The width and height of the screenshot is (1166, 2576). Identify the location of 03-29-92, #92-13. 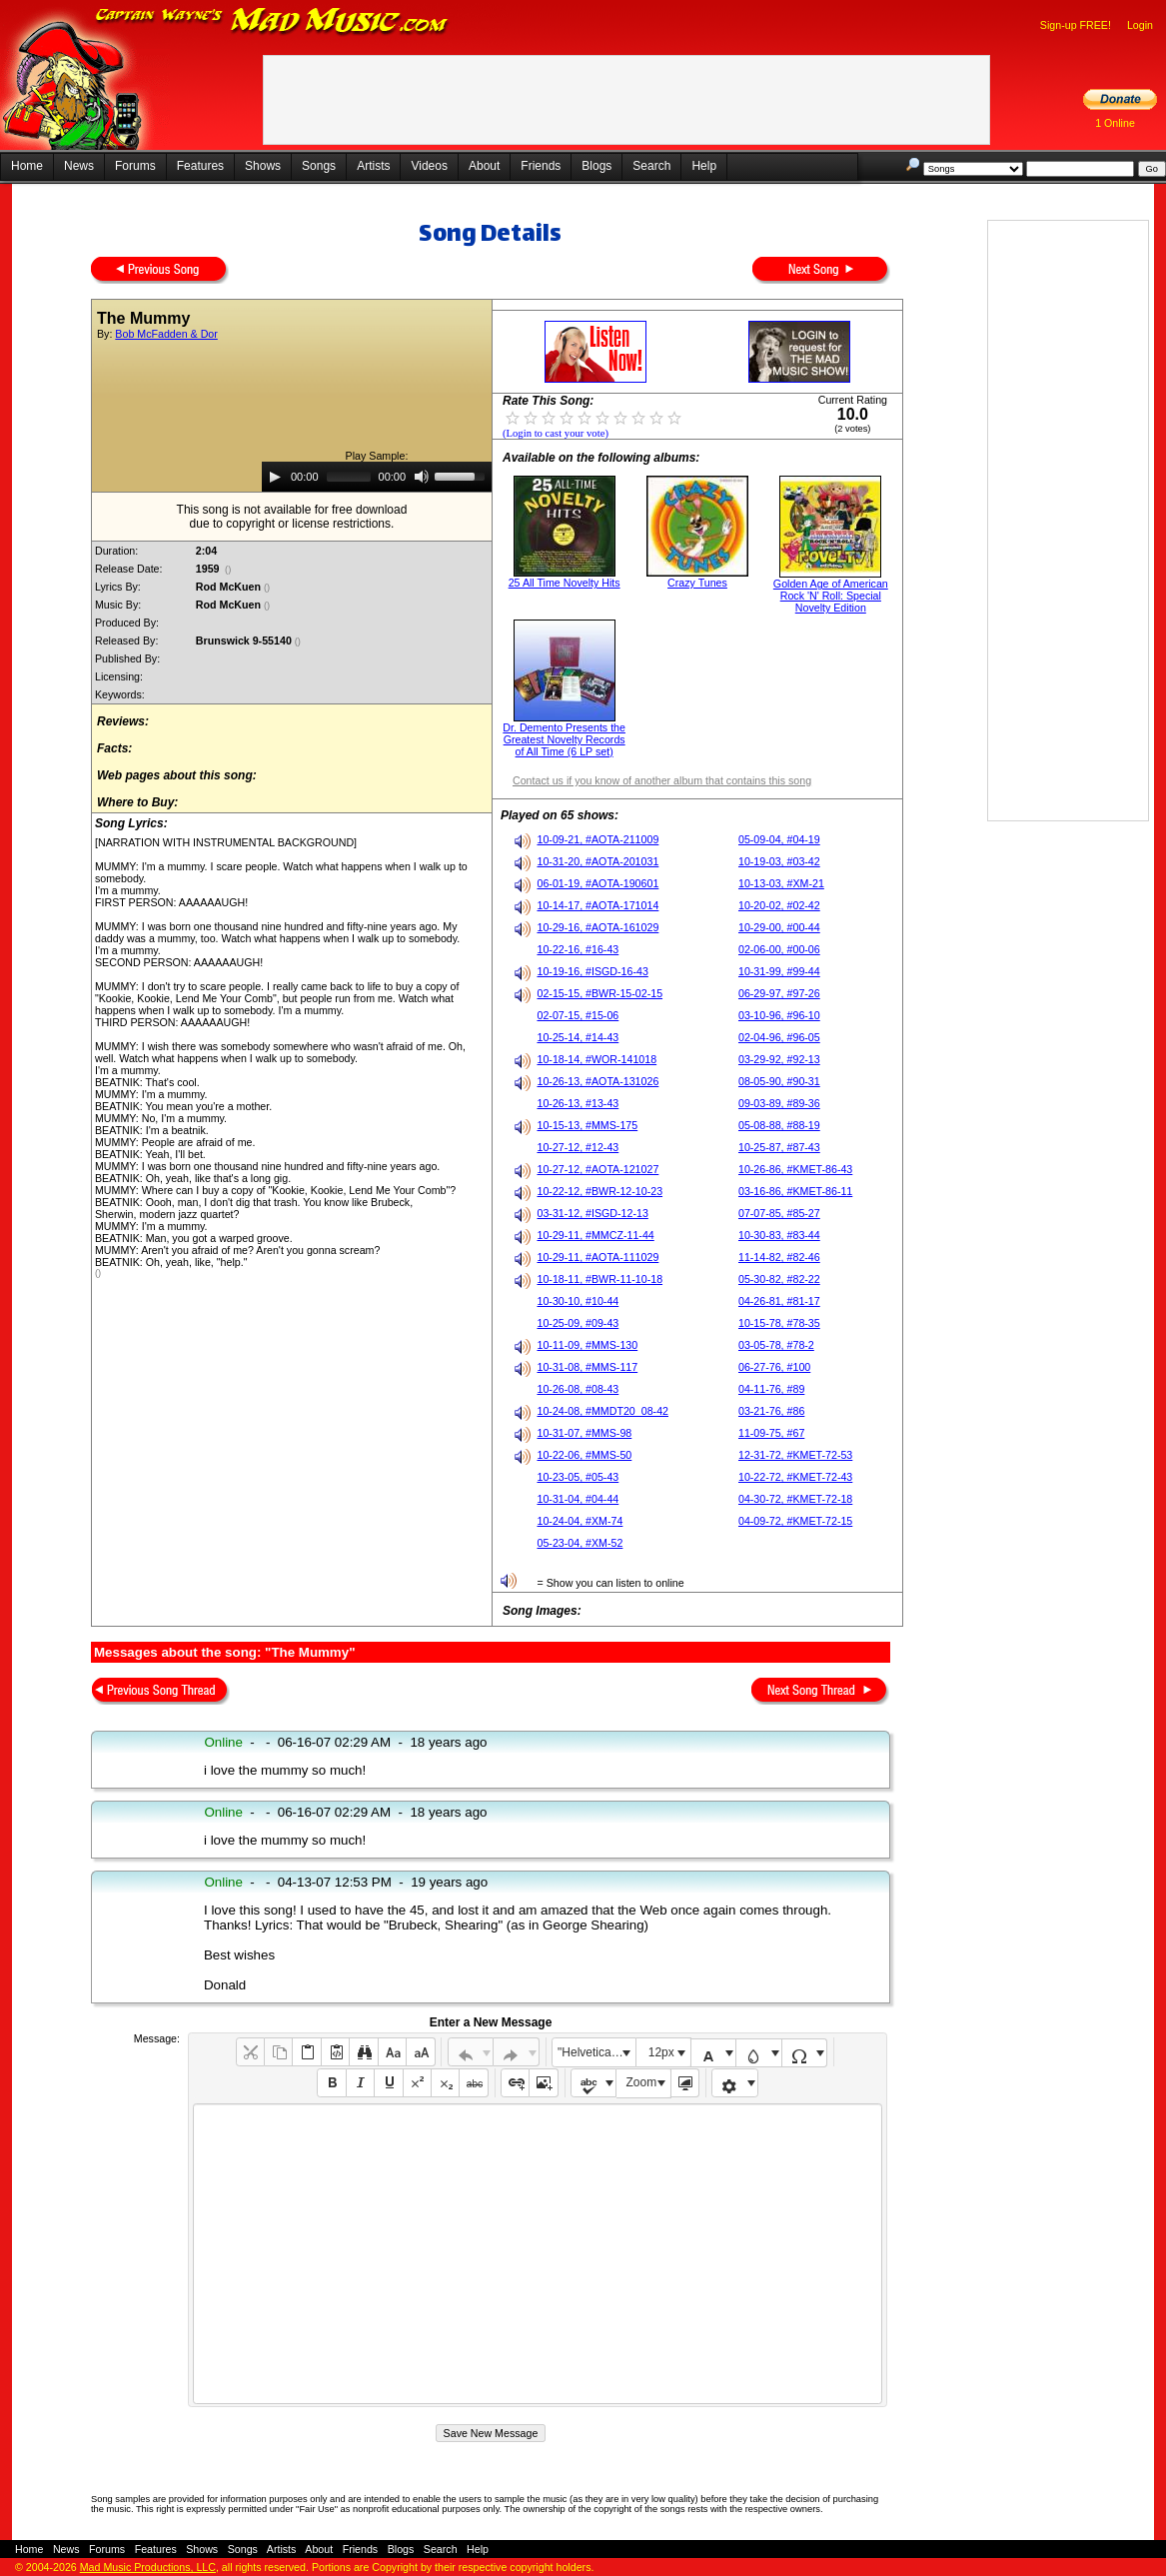
(779, 1059).